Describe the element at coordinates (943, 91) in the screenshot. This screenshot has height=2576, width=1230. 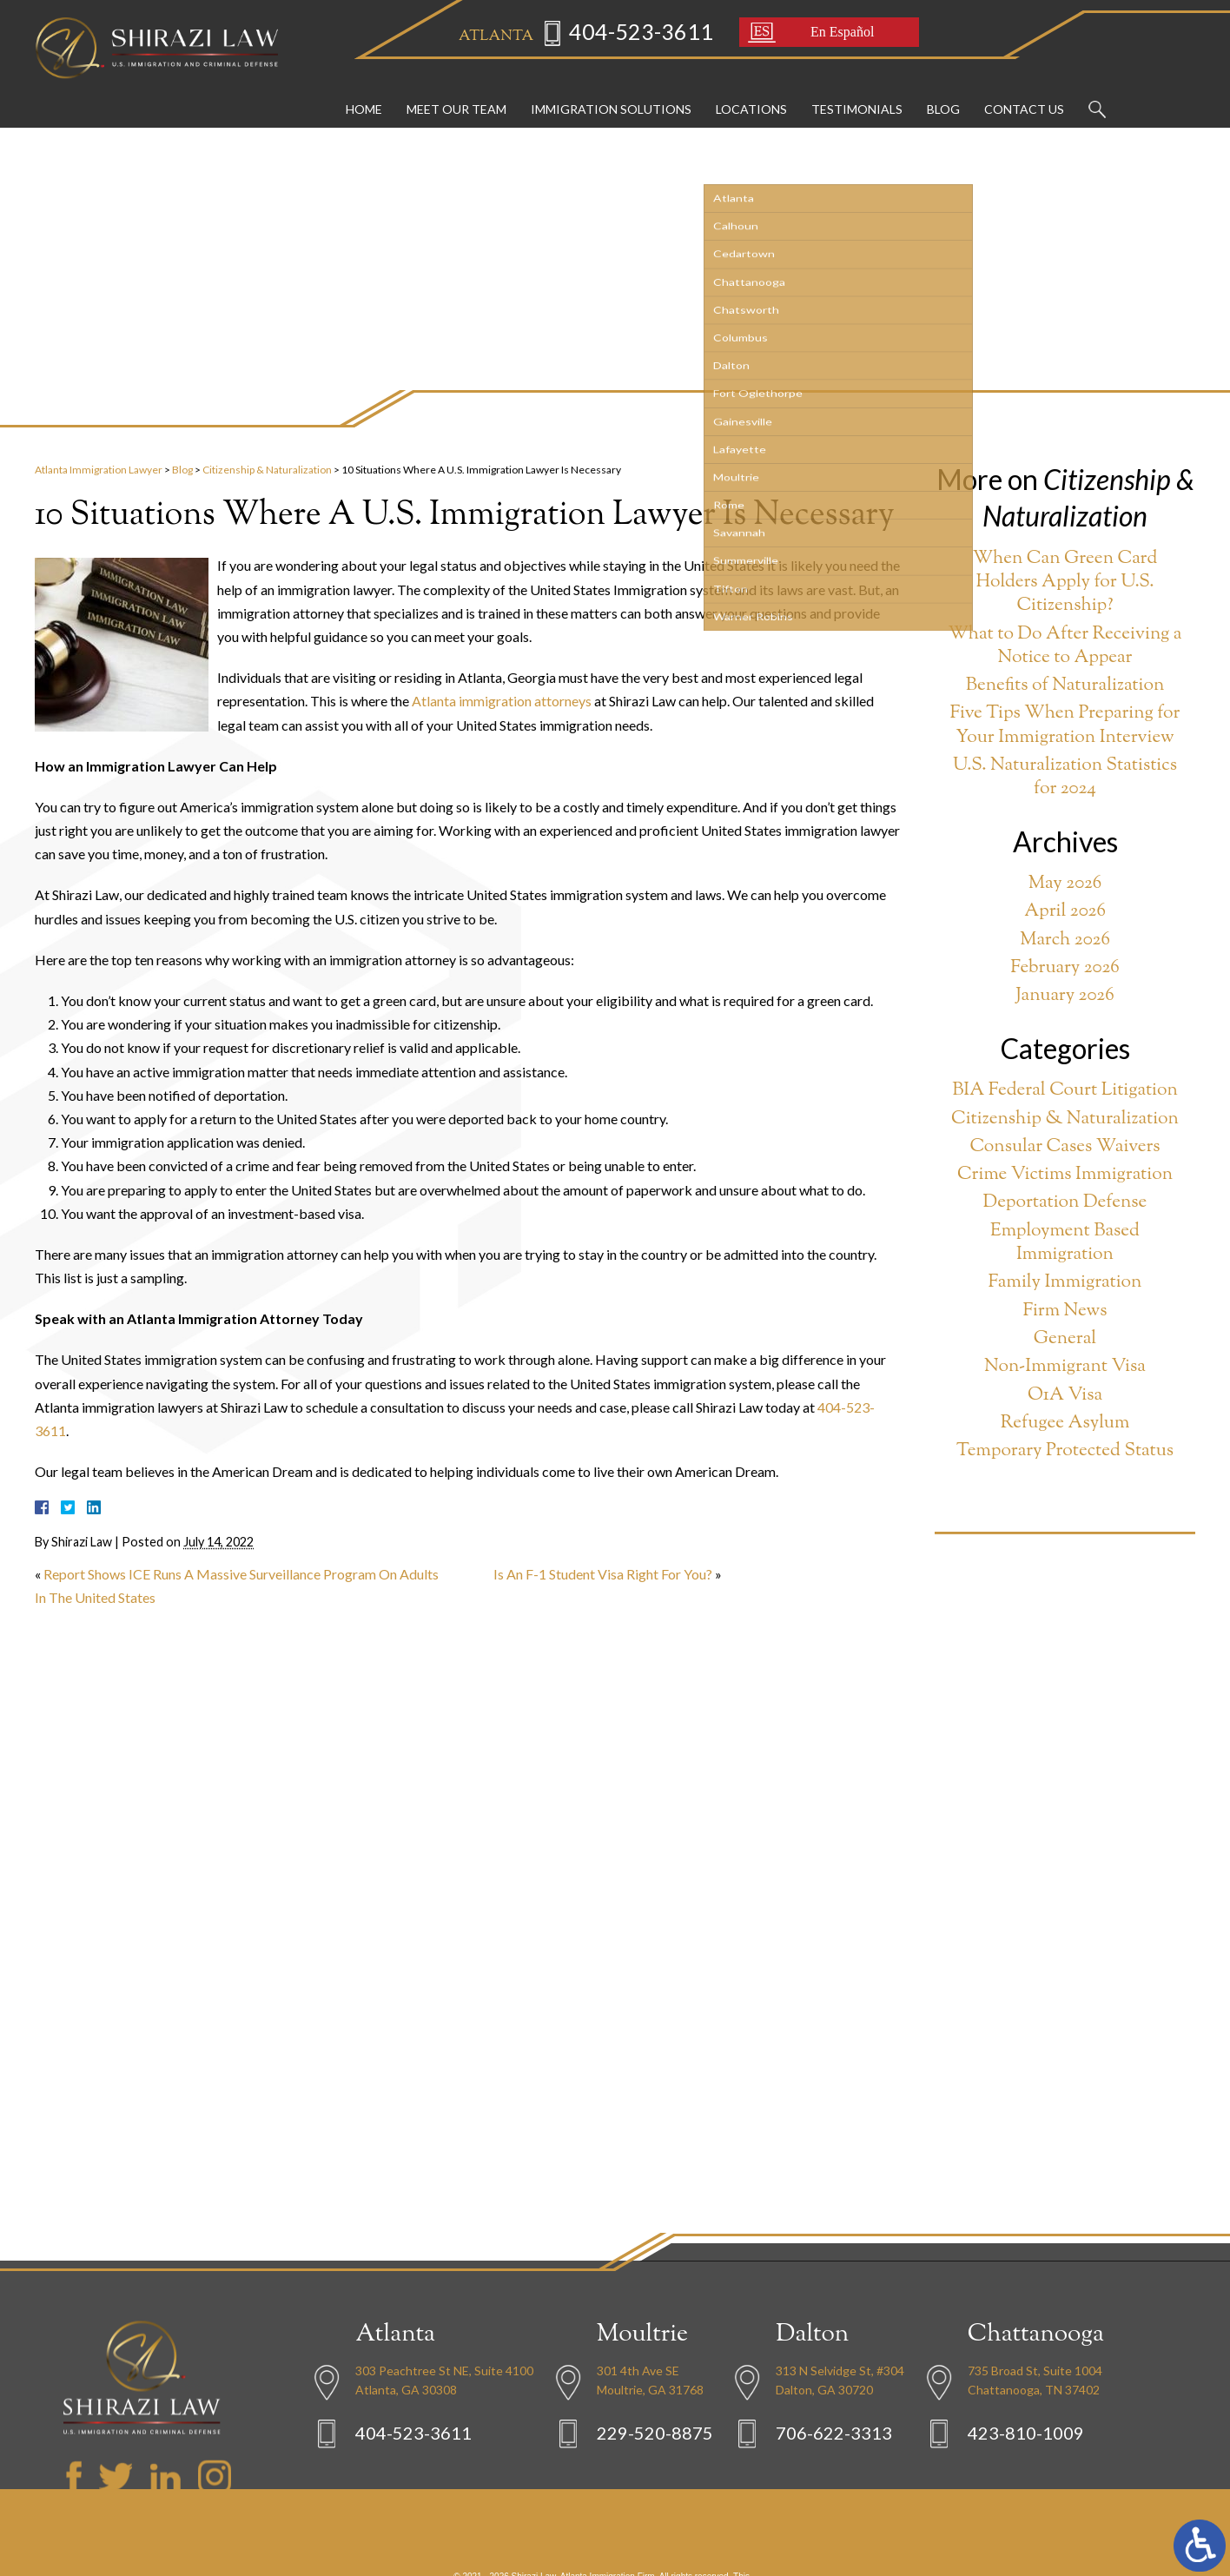
I see `Blog` at that location.